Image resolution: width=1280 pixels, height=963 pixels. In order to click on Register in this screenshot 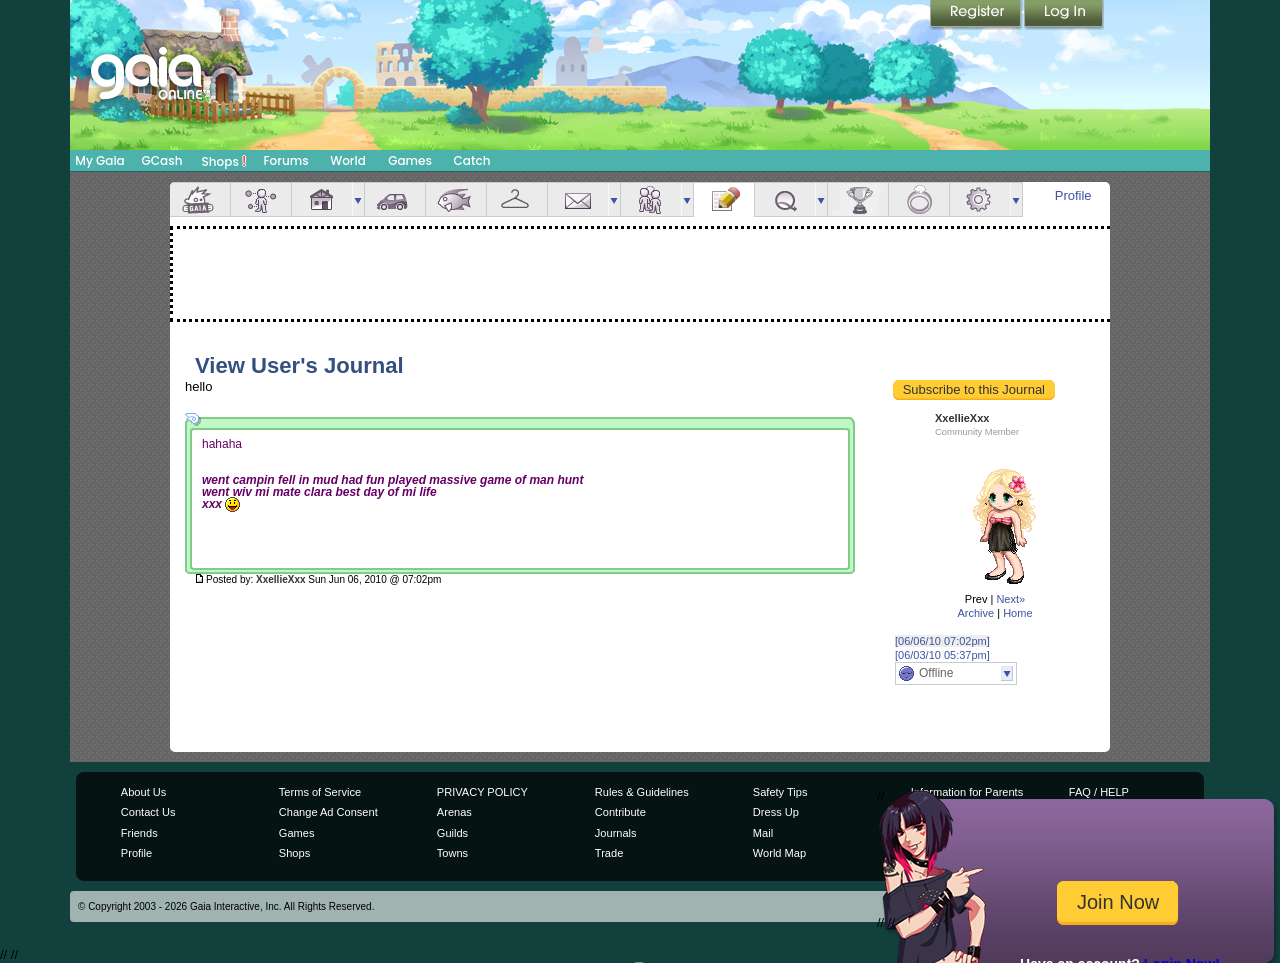, I will do `click(977, 15)`.